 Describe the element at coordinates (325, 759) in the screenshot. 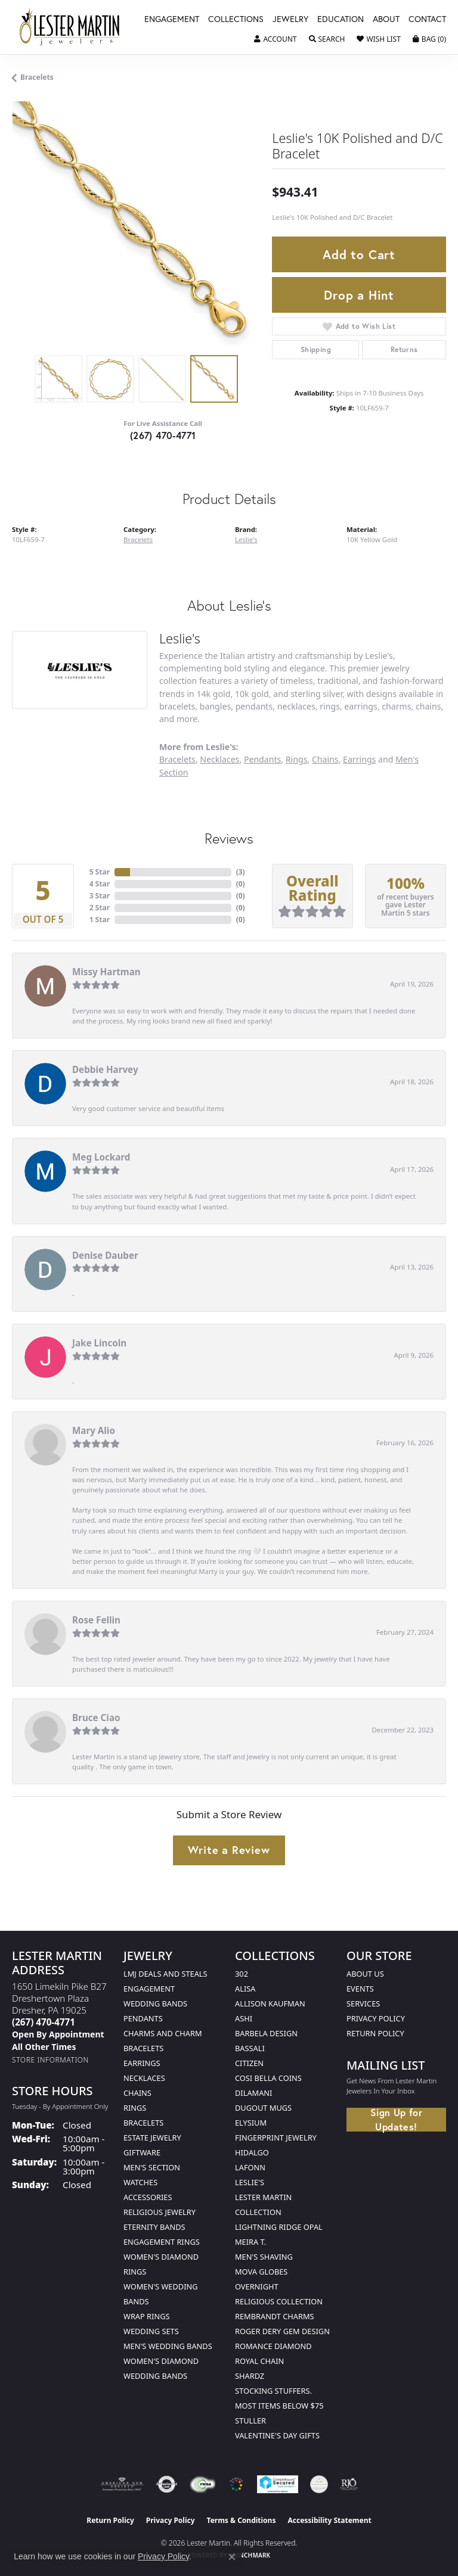

I see `Chains` at that location.